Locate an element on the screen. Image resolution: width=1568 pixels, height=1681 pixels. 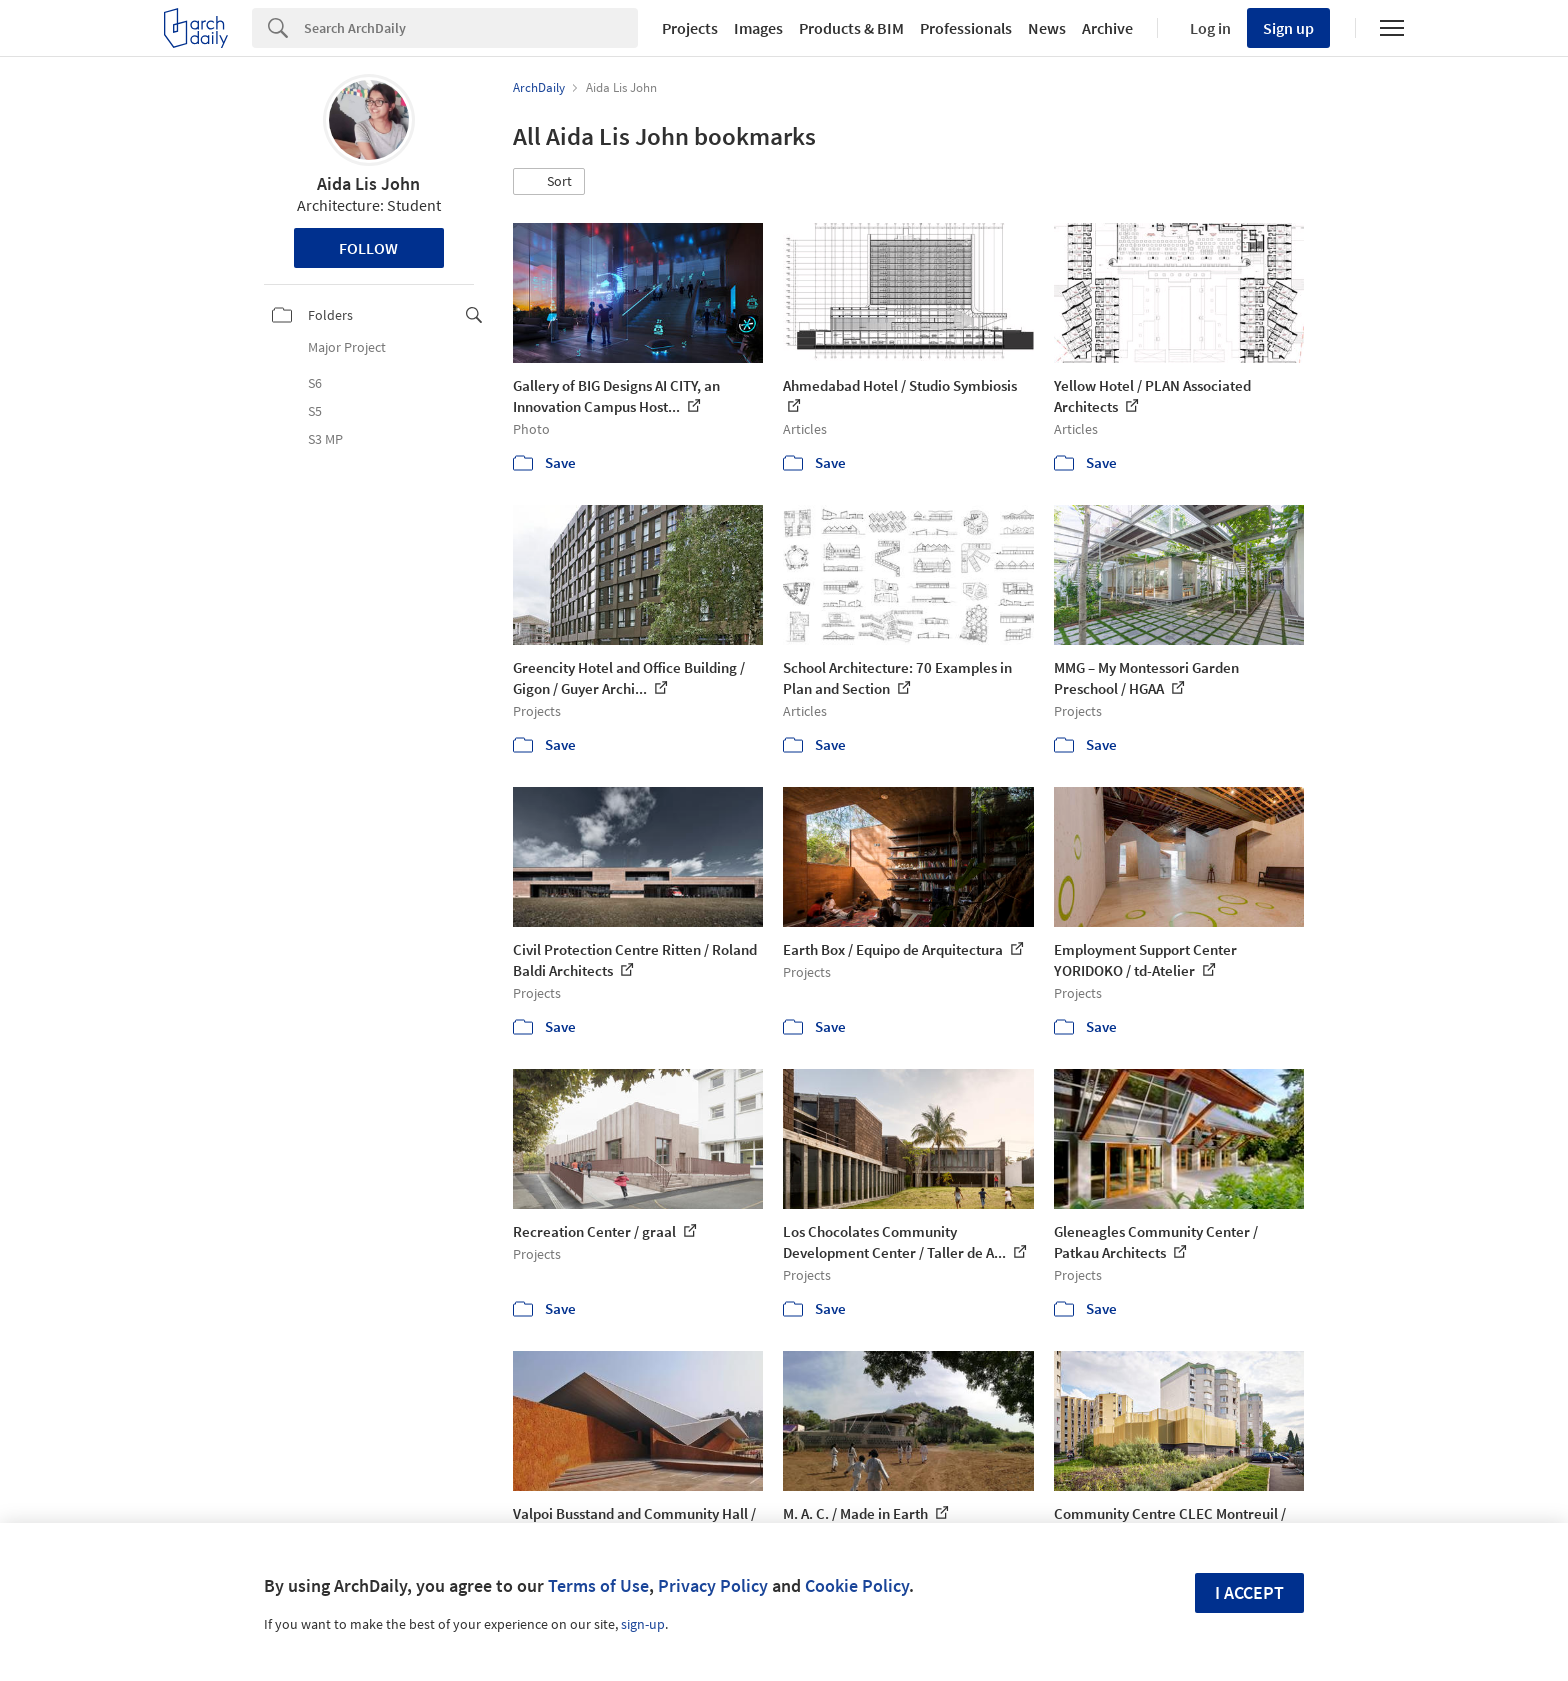
Terms of Use is located at coordinates (598, 1585).